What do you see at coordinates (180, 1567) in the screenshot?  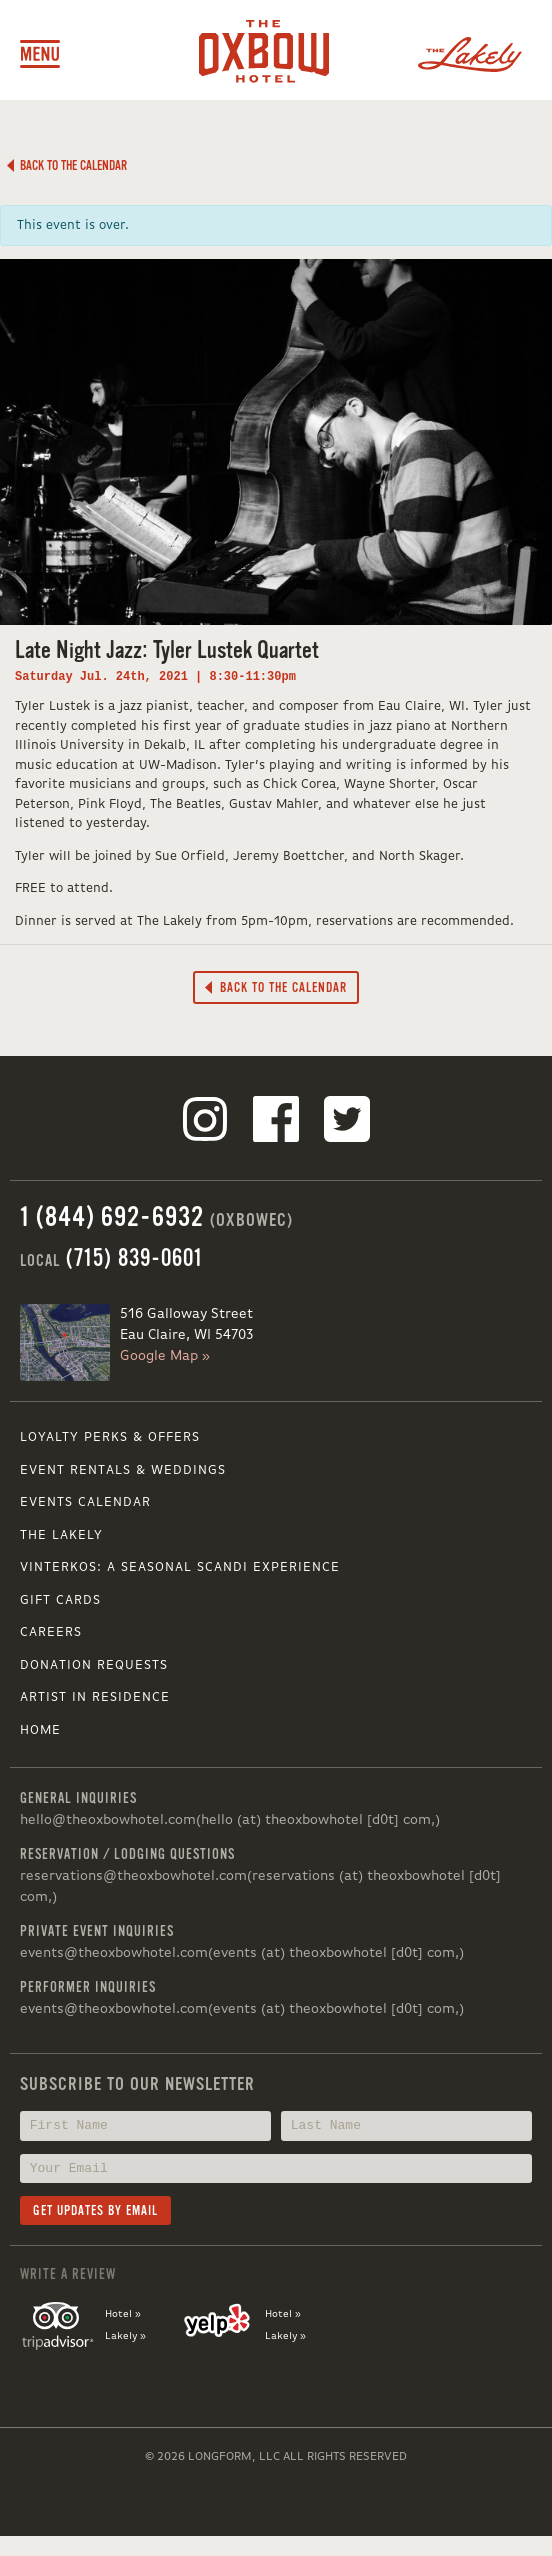 I see `VINTERKOS: A SEASONAL SCANDI EXPERIENCE` at bounding box center [180, 1567].